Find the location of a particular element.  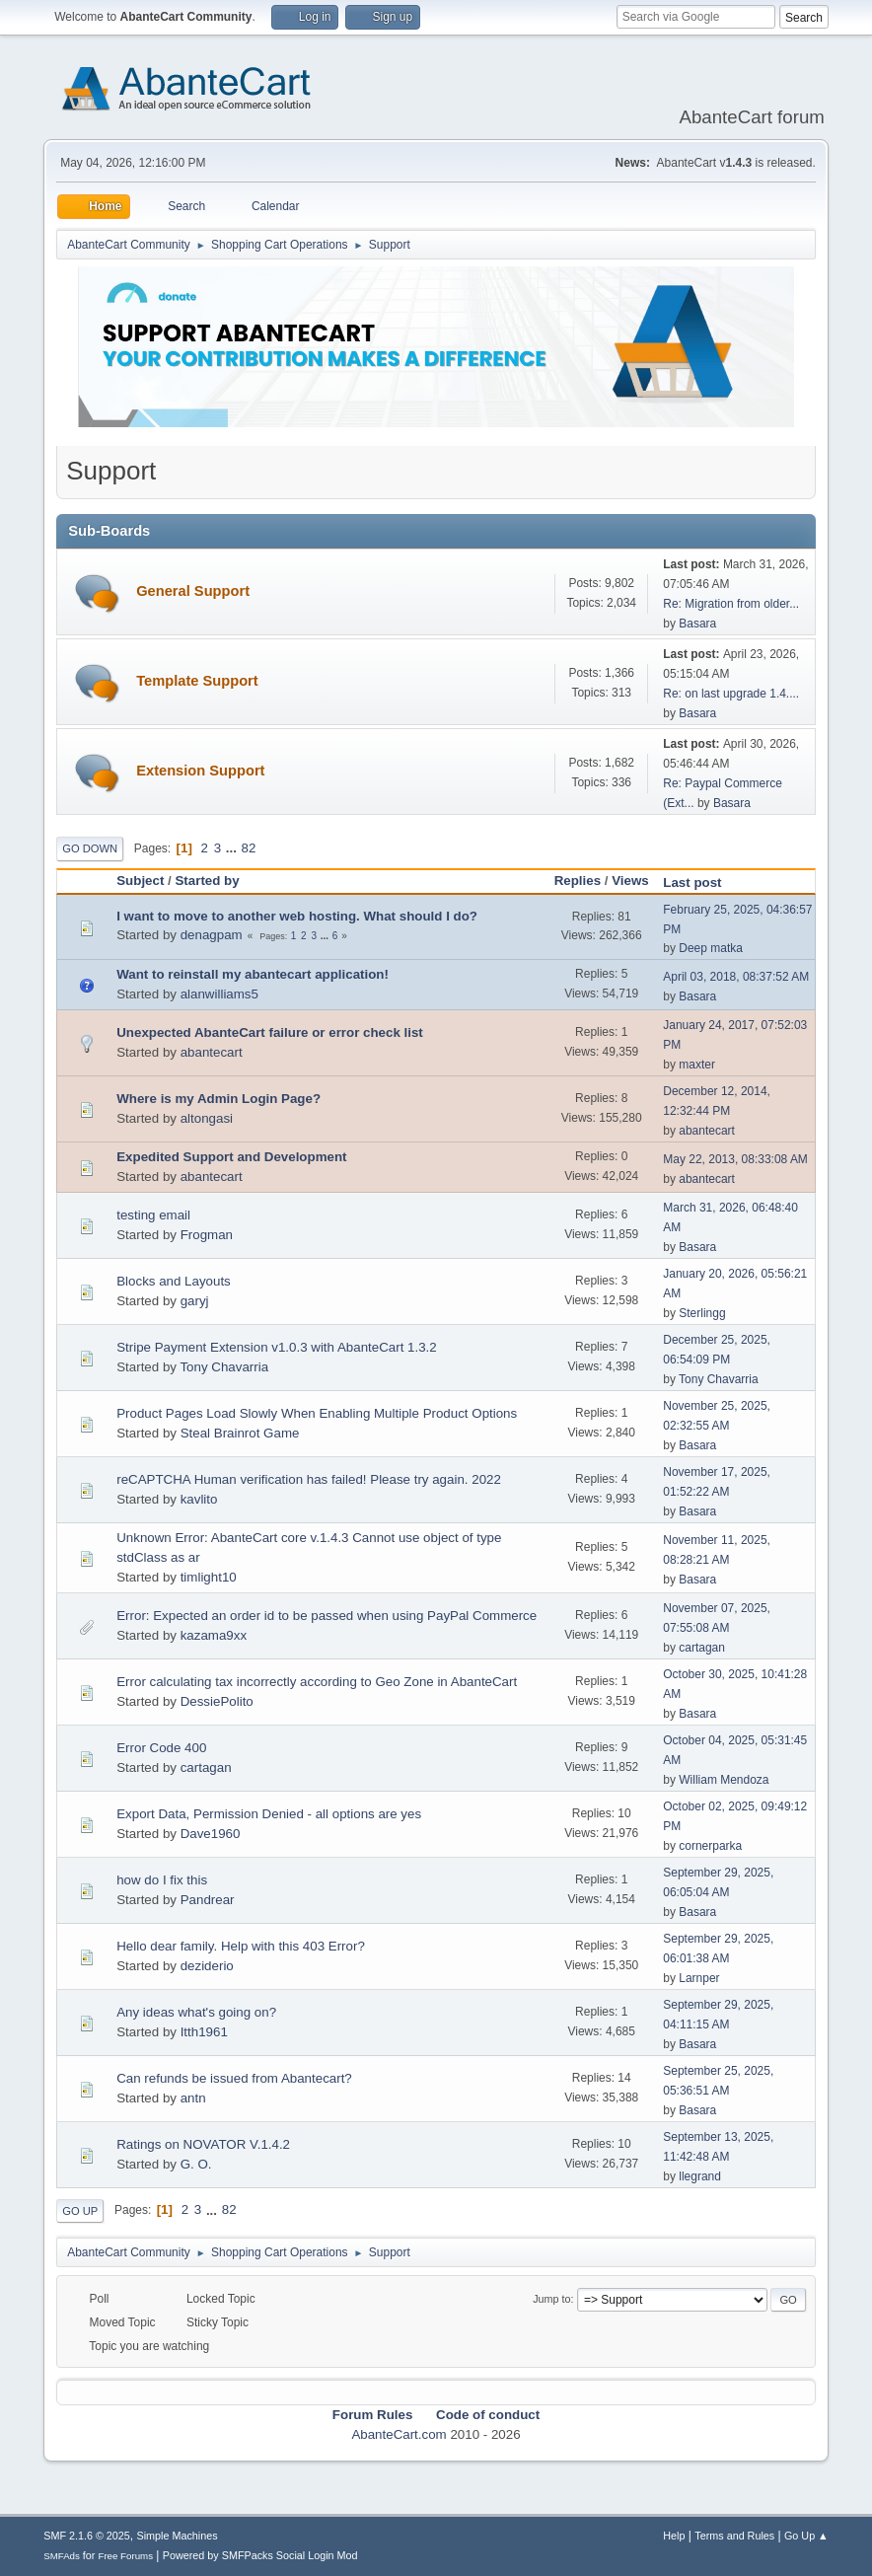

Ratings on NOVATOR V.1.4.2 is located at coordinates (203, 2144).